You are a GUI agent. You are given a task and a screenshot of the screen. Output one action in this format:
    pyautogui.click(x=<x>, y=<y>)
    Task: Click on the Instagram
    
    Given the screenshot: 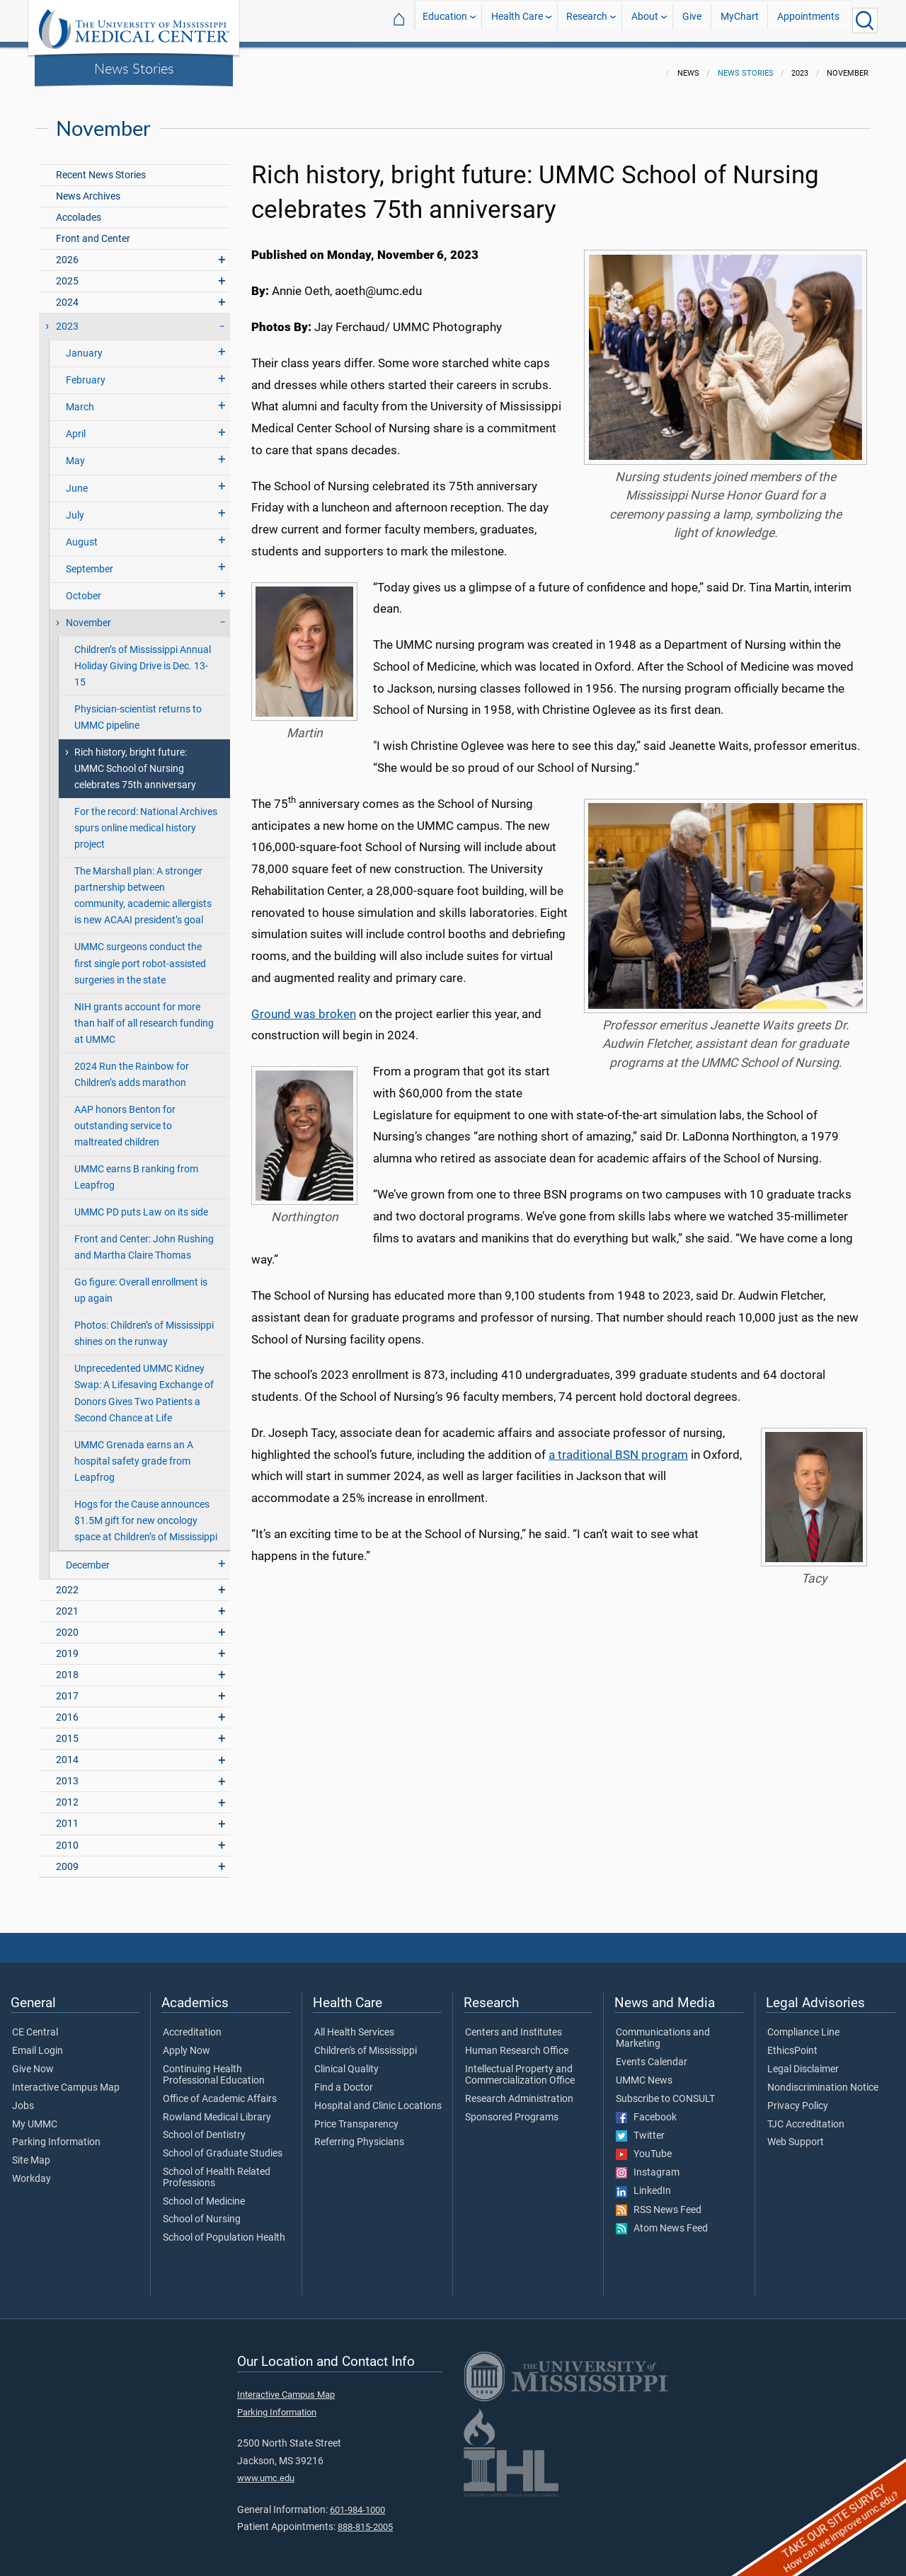 What is the action you would take?
    pyautogui.click(x=648, y=2164)
    